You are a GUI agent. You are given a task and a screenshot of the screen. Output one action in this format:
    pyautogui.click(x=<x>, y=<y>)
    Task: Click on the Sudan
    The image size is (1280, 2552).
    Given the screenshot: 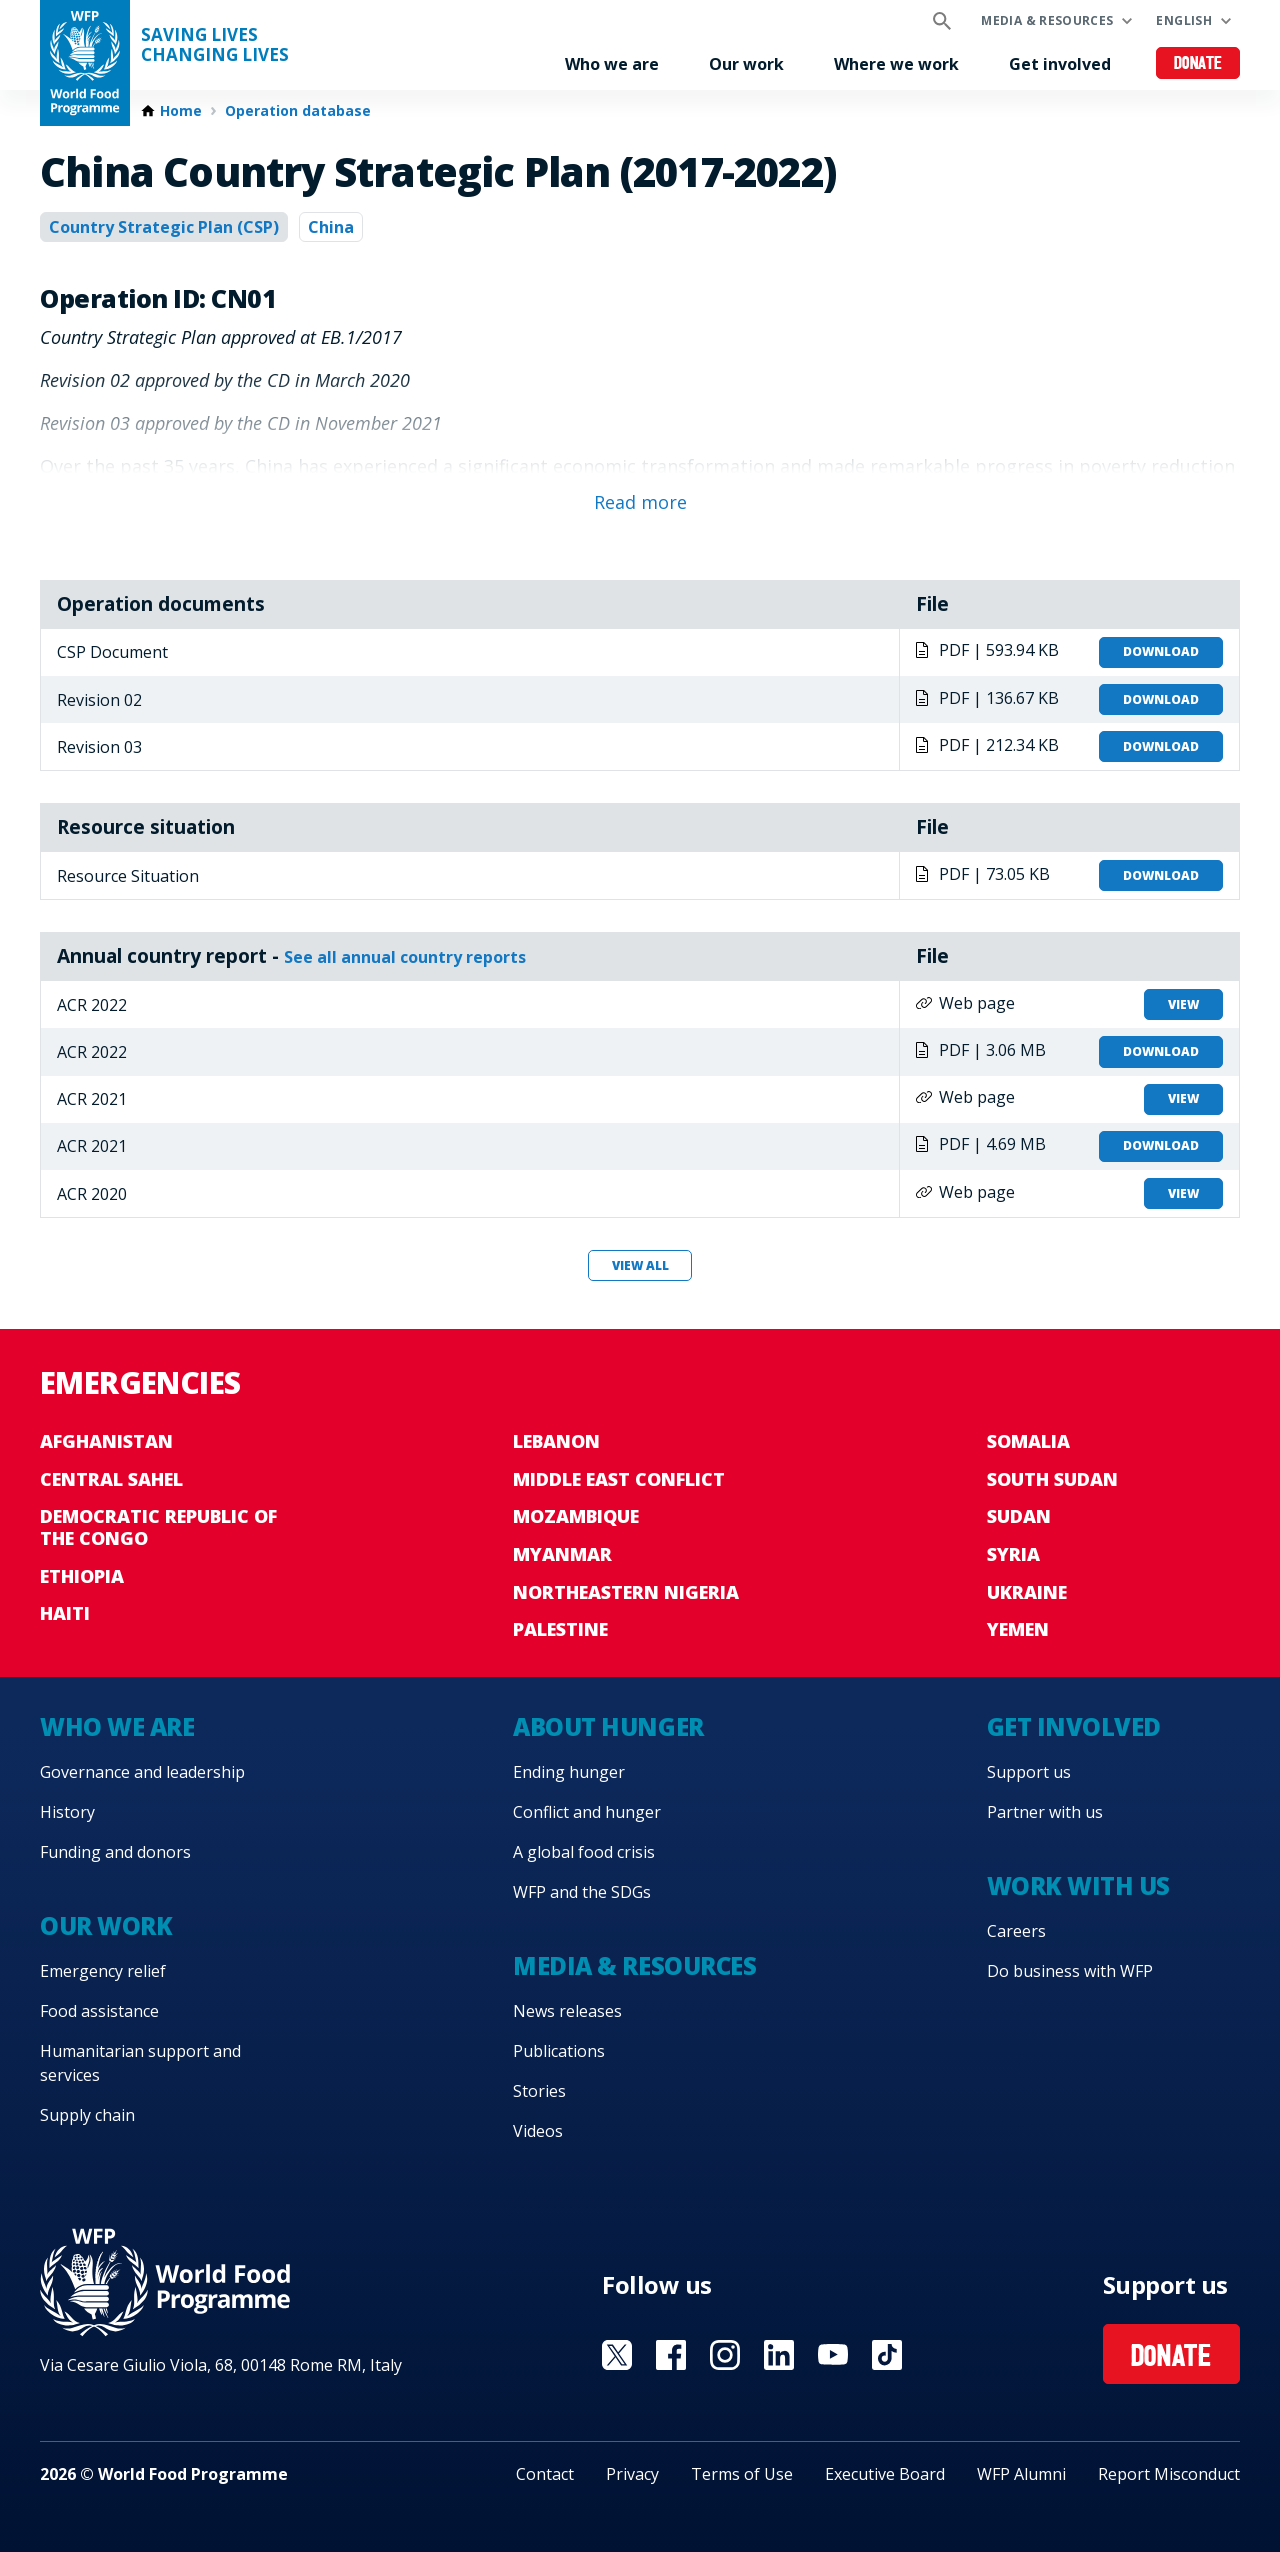 What is the action you would take?
    pyautogui.click(x=1019, y=1516)
    